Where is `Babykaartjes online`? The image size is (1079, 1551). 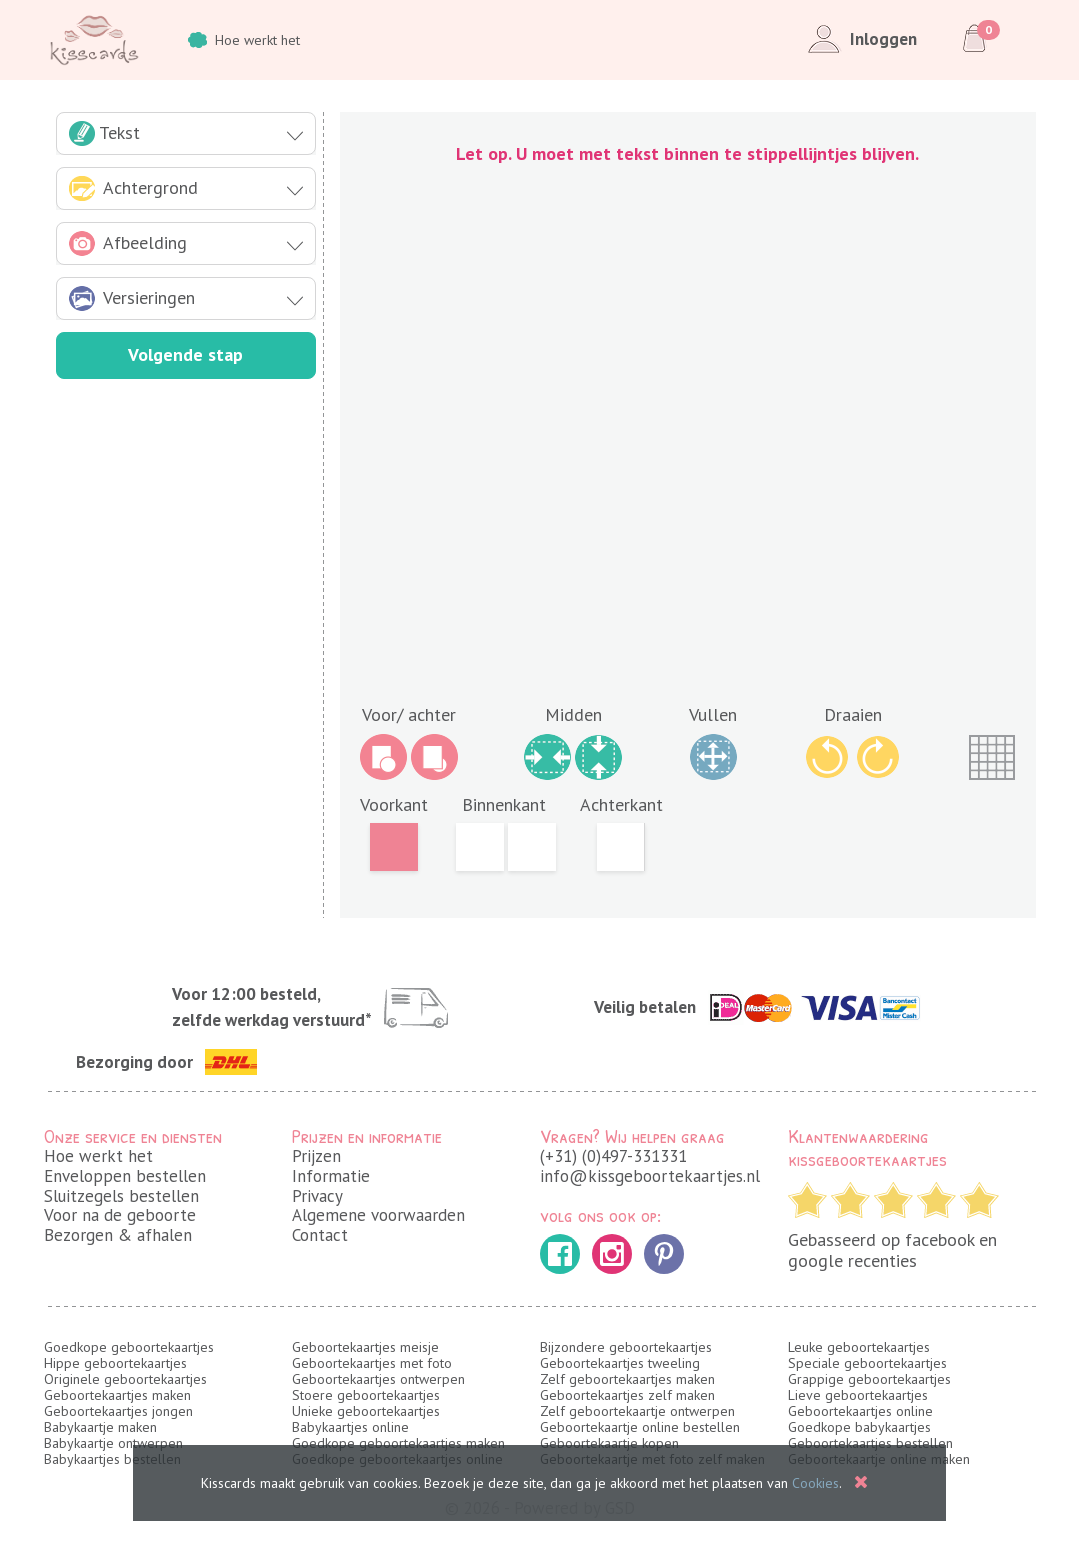
Babykaartjes online is located at coordinates (350, 1427).